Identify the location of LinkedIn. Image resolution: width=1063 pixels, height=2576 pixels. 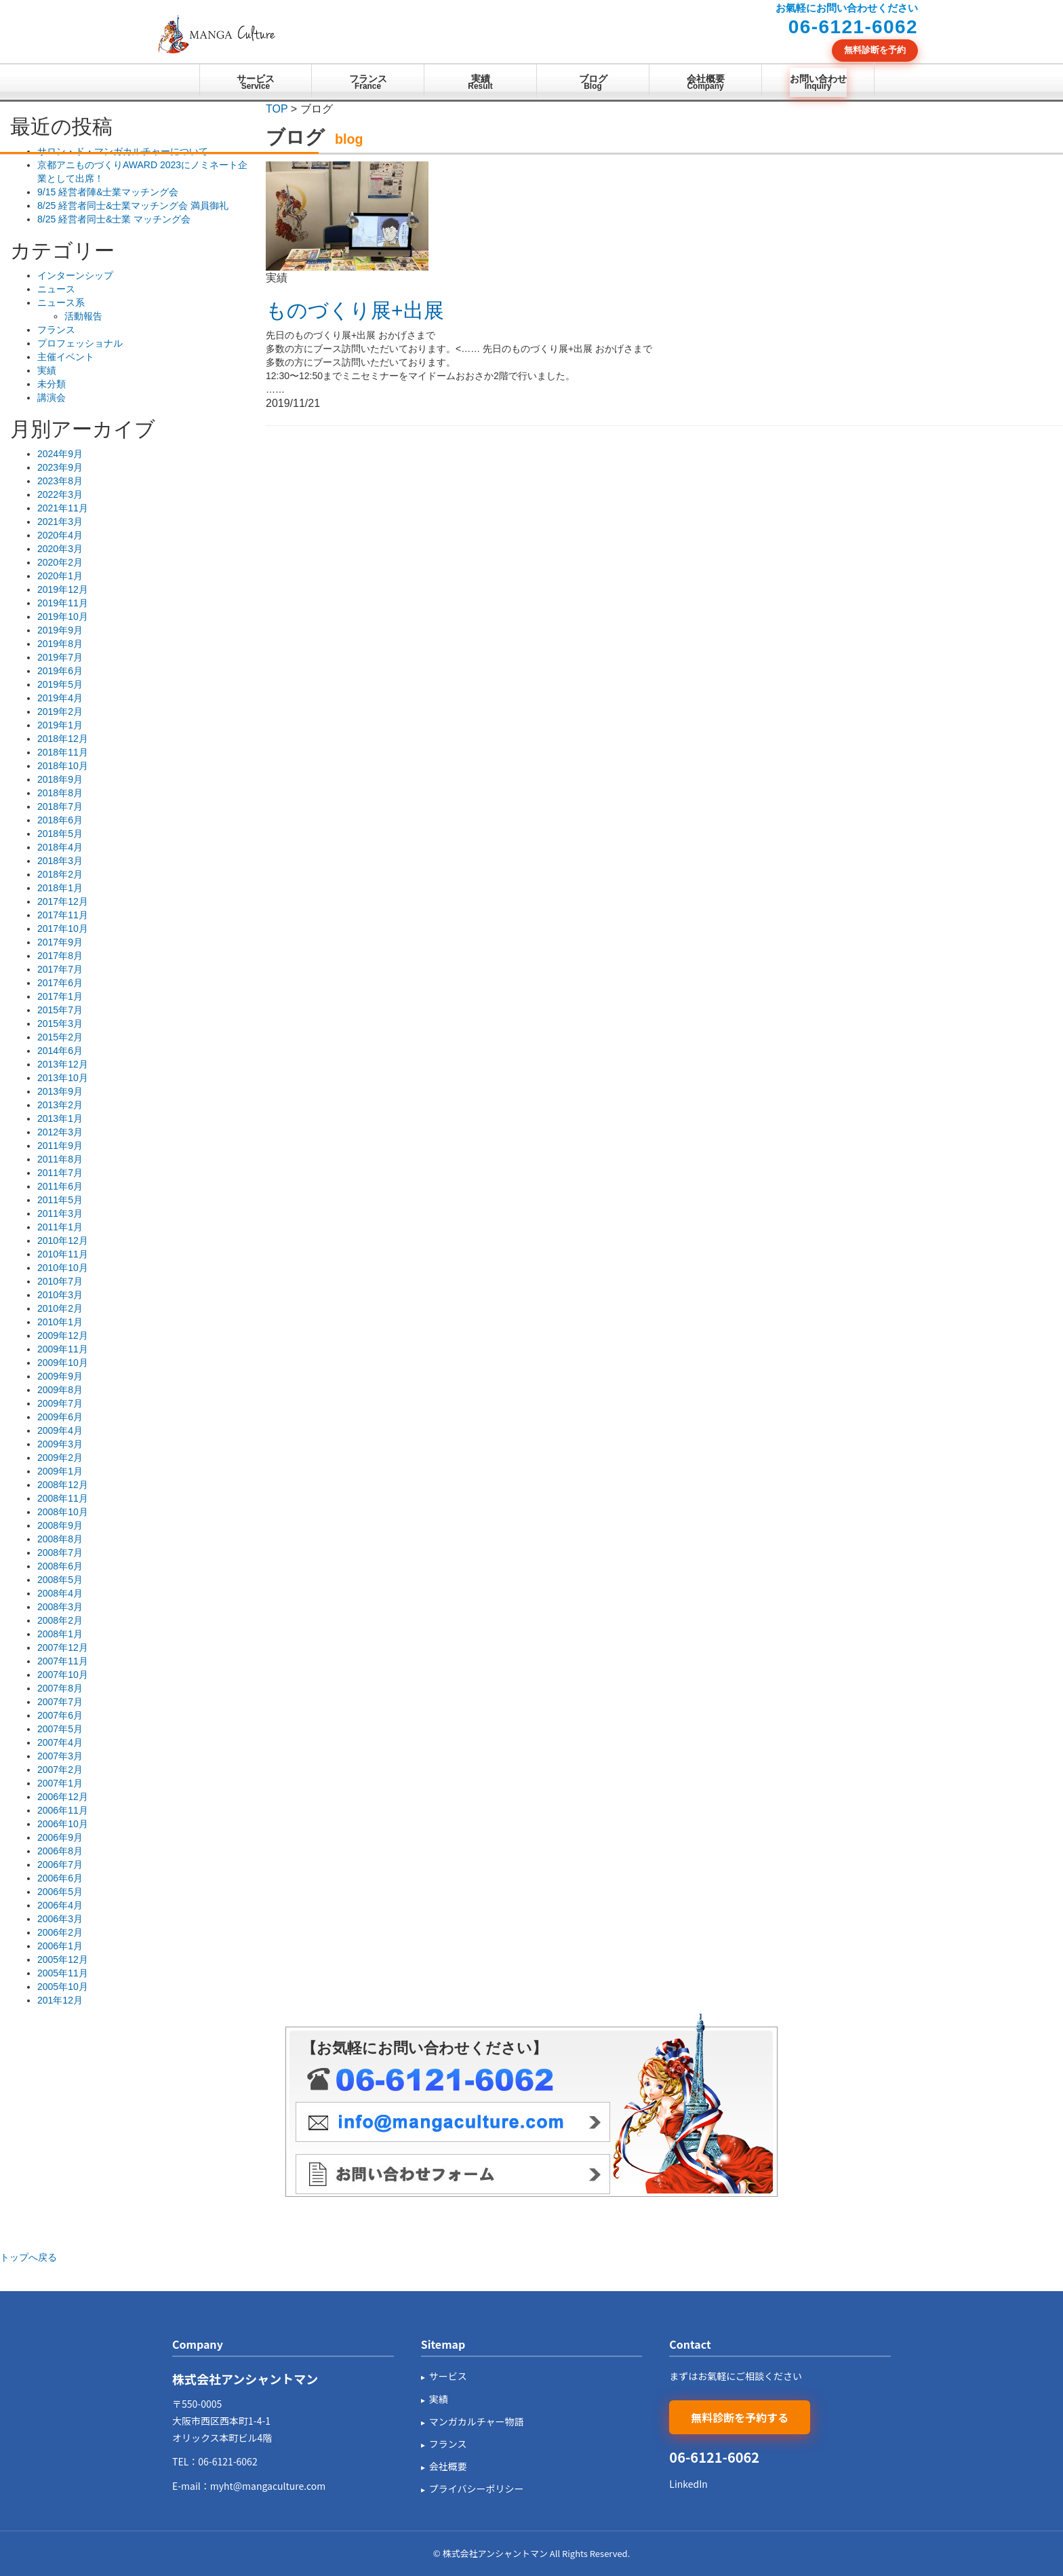
(688, 2484).